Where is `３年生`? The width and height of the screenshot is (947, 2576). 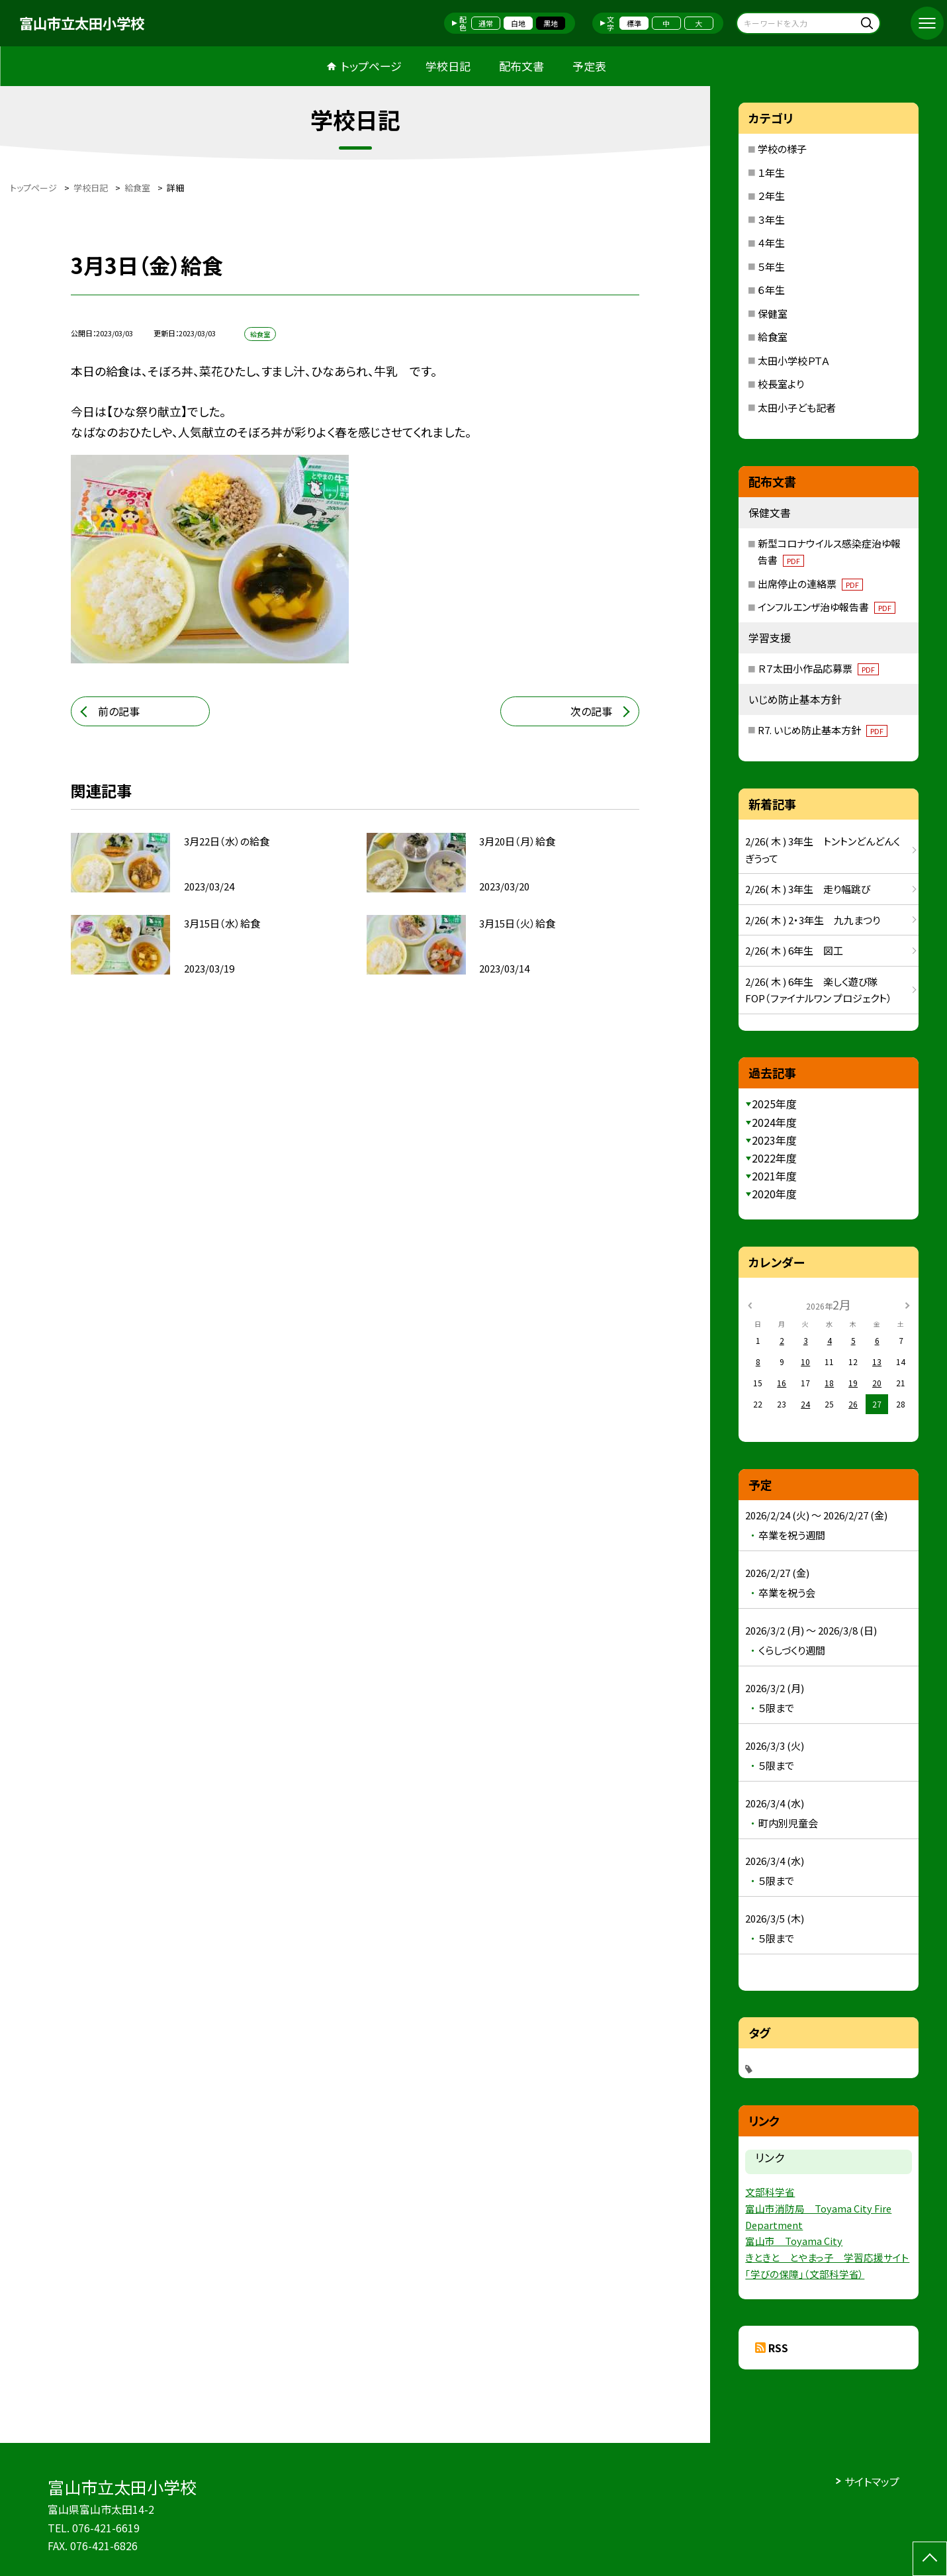
３年生 is located at coordinates (771, 219).